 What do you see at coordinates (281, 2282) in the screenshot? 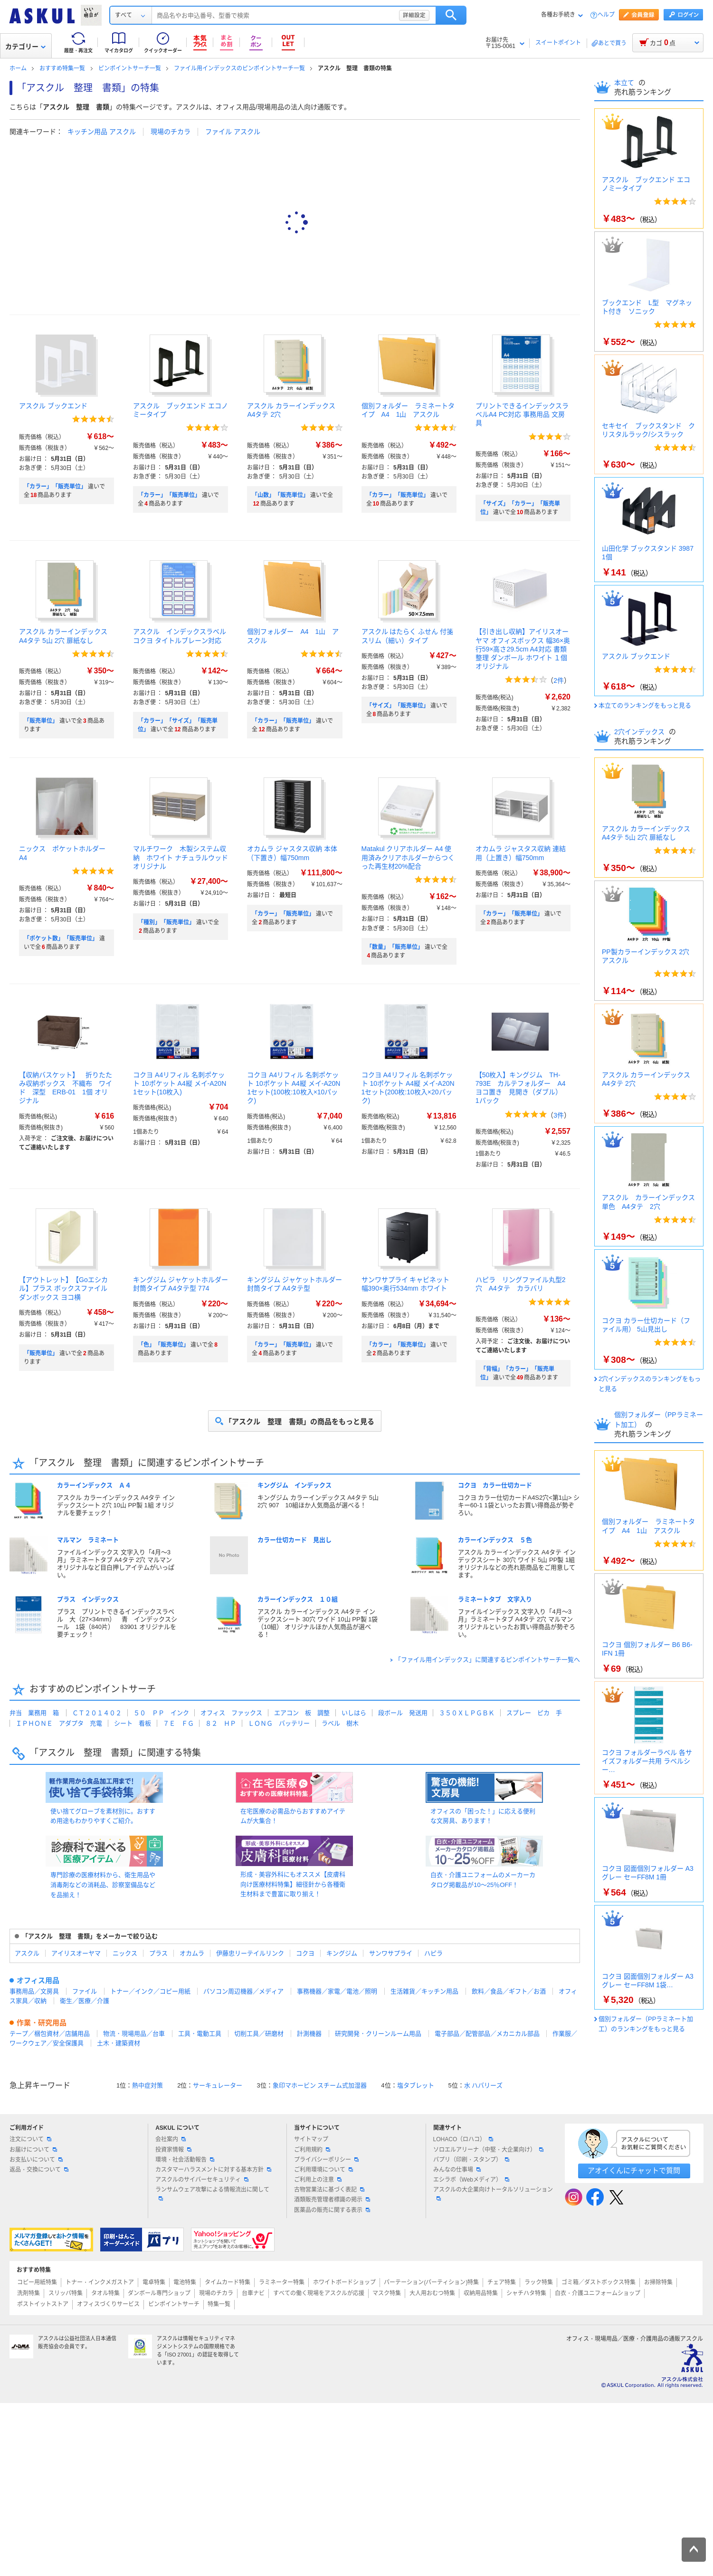
I see `ラミネーター特集` at bounding box center [281, 2282].